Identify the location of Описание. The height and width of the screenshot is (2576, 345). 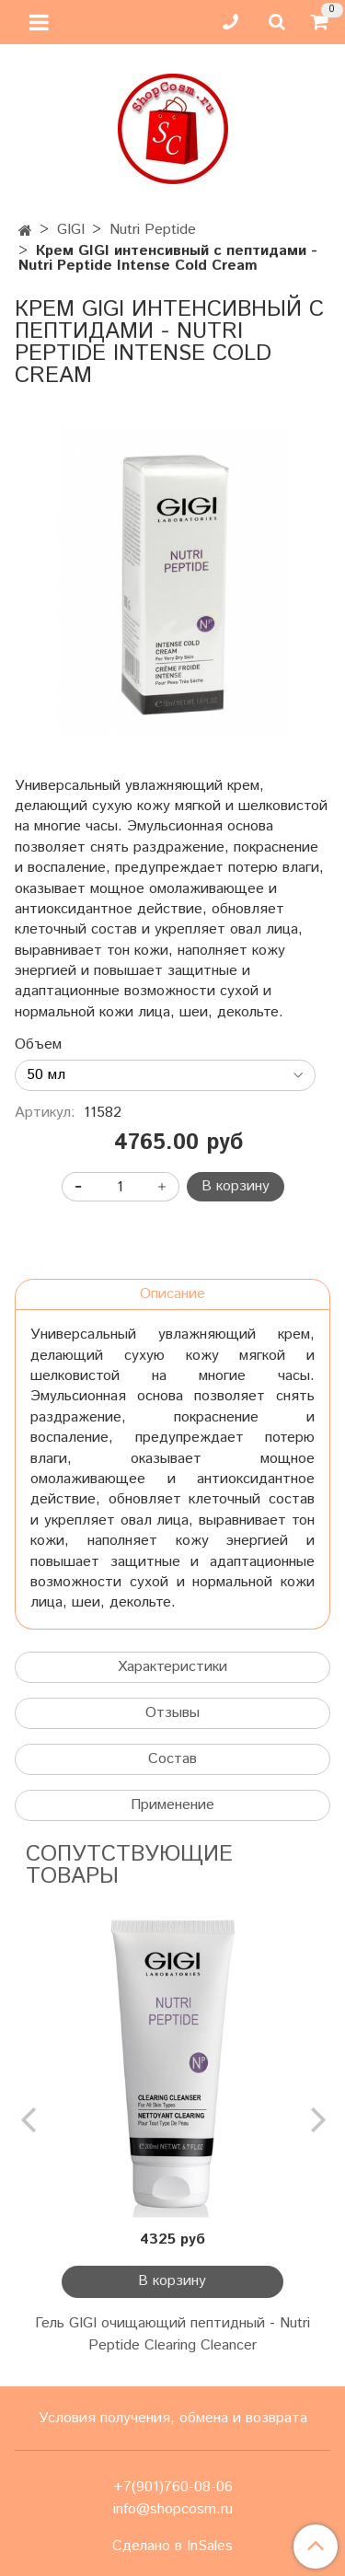
(172, 1294).